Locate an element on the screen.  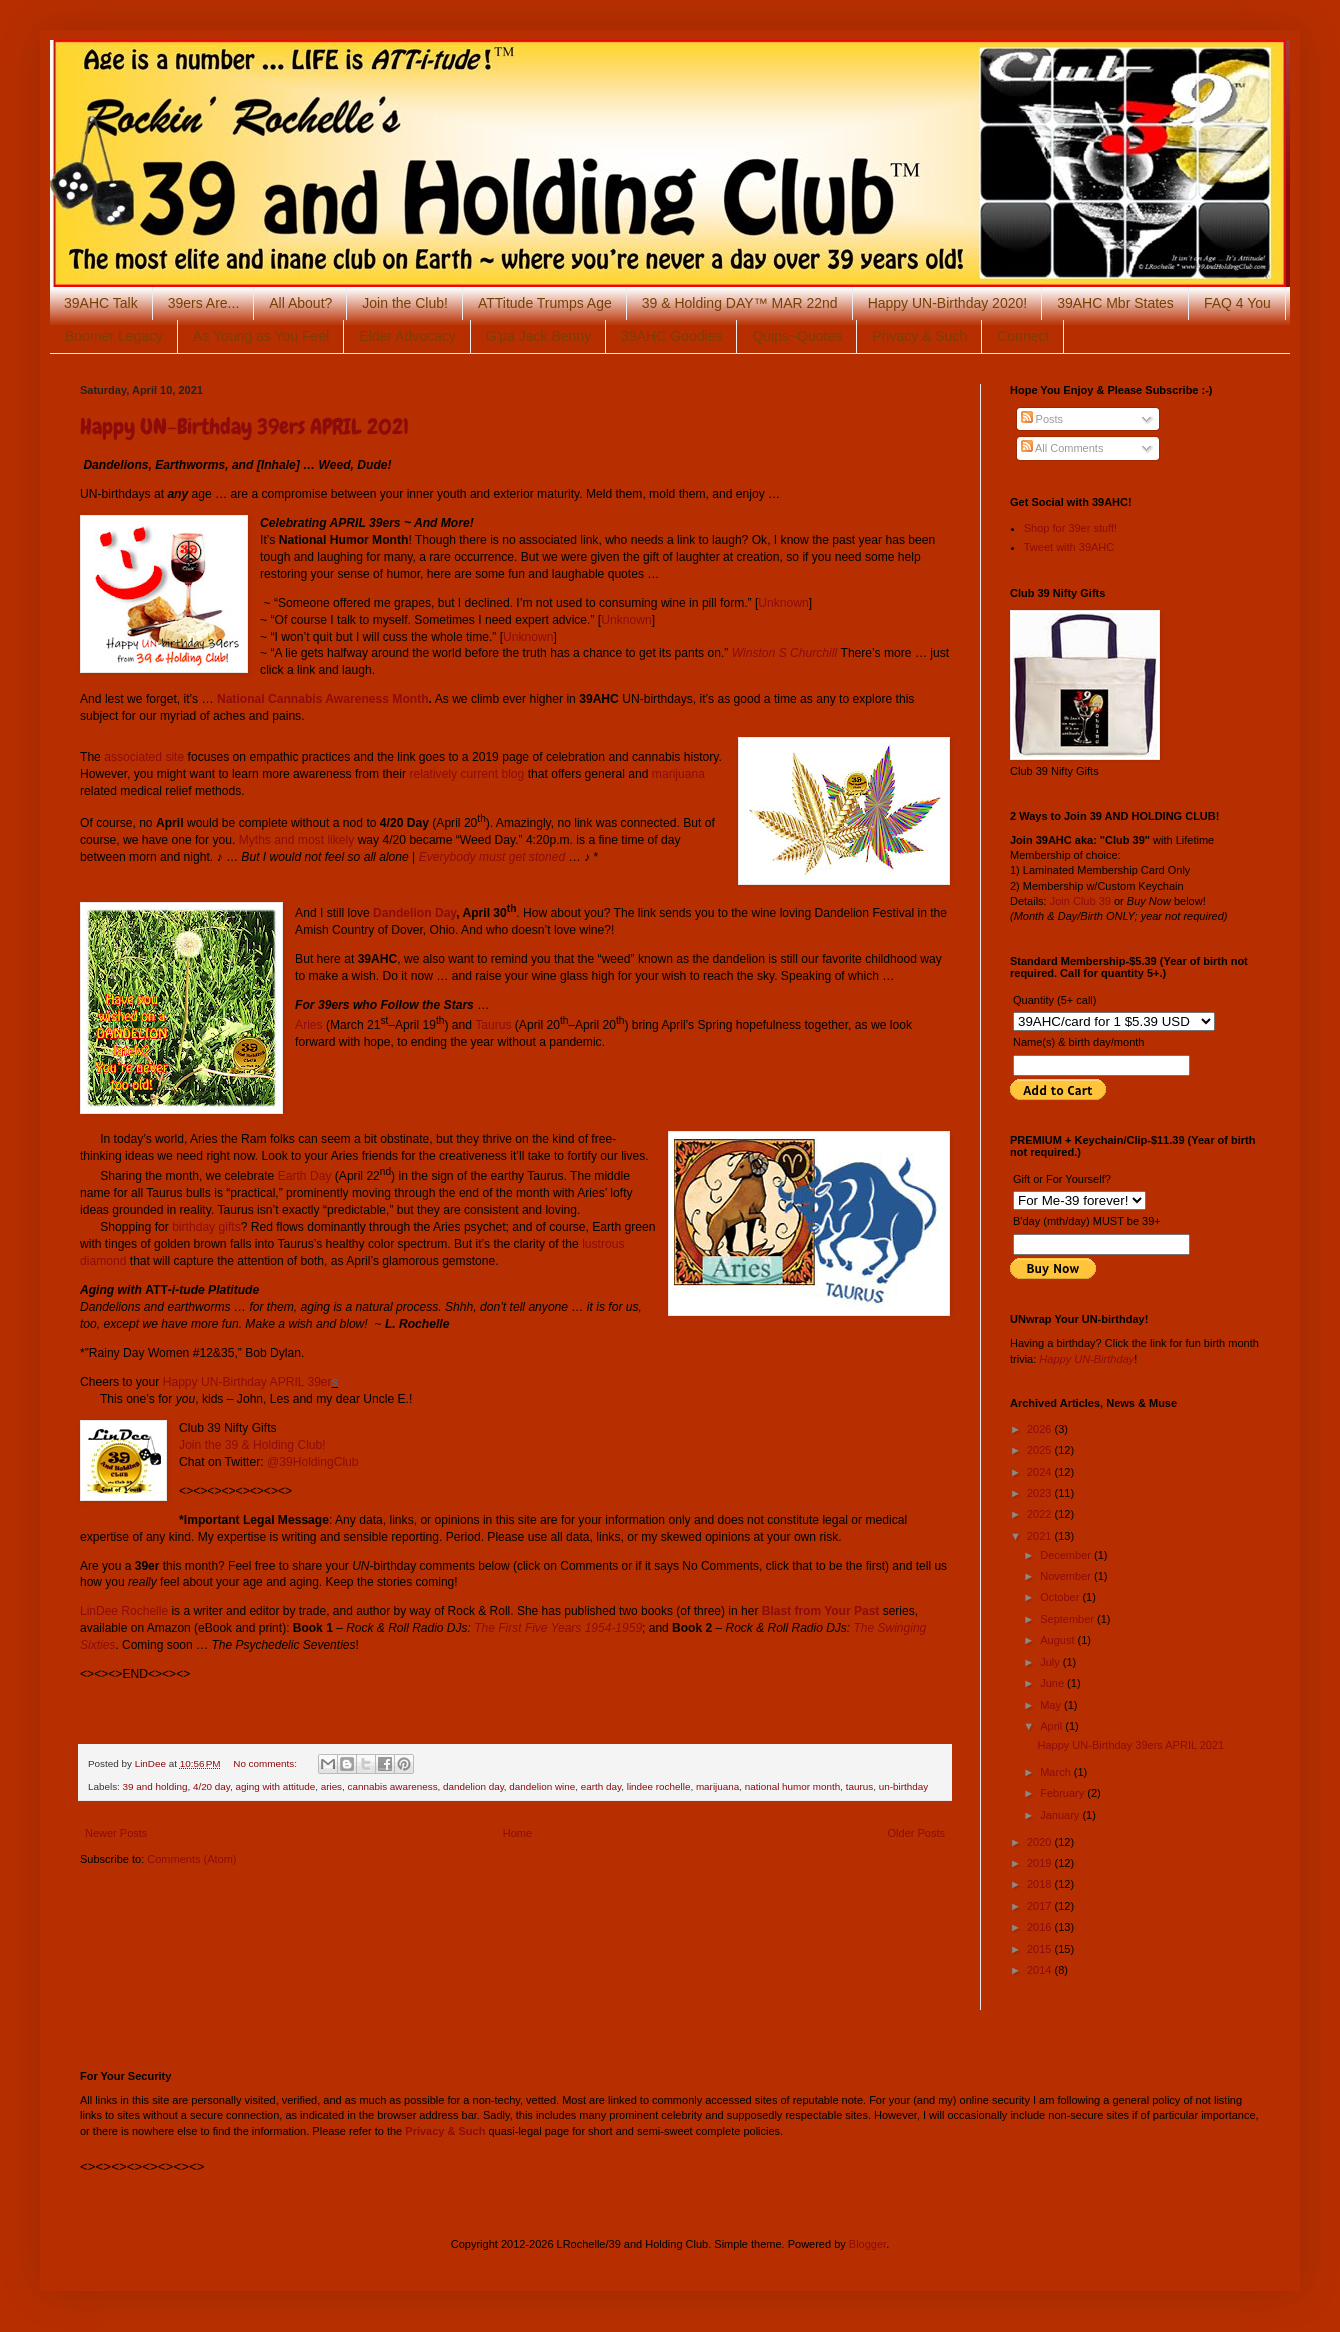
2017 is located at coordinates (1041, 1906).